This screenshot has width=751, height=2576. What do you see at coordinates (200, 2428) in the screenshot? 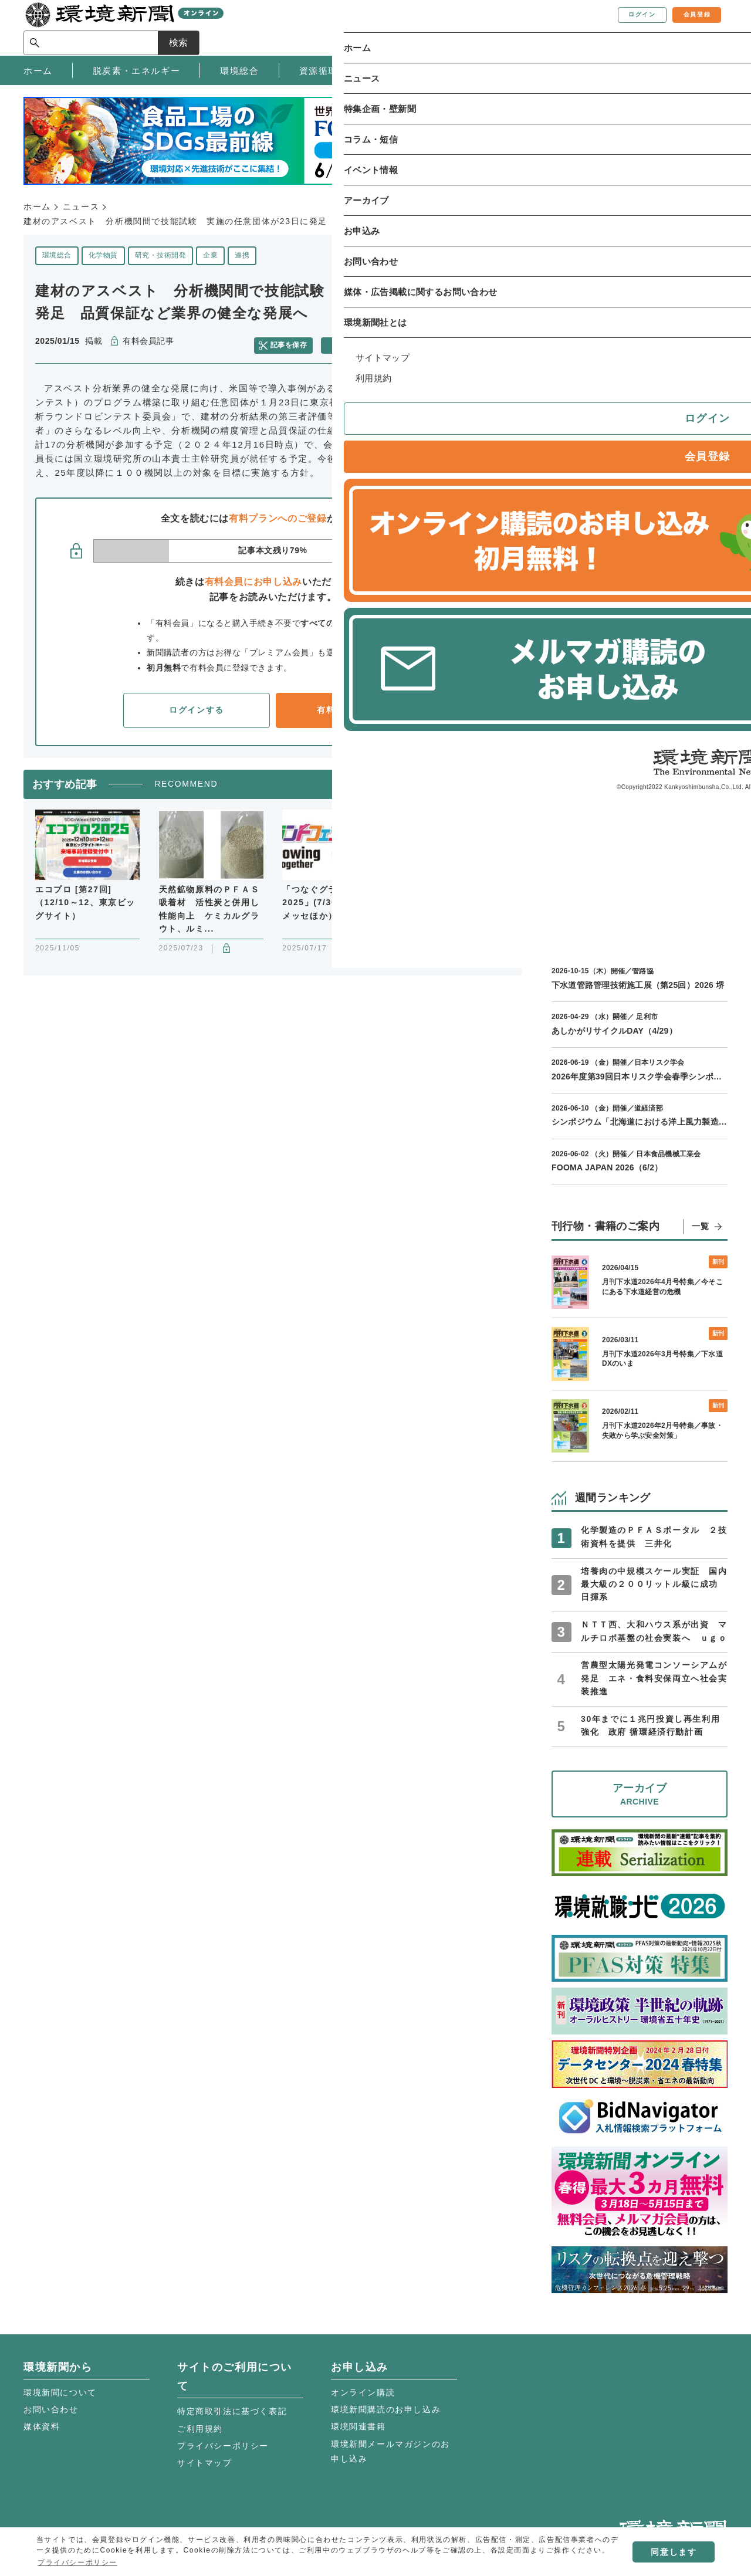
I see `ご利用規約` at bounding box center [200, 2428].